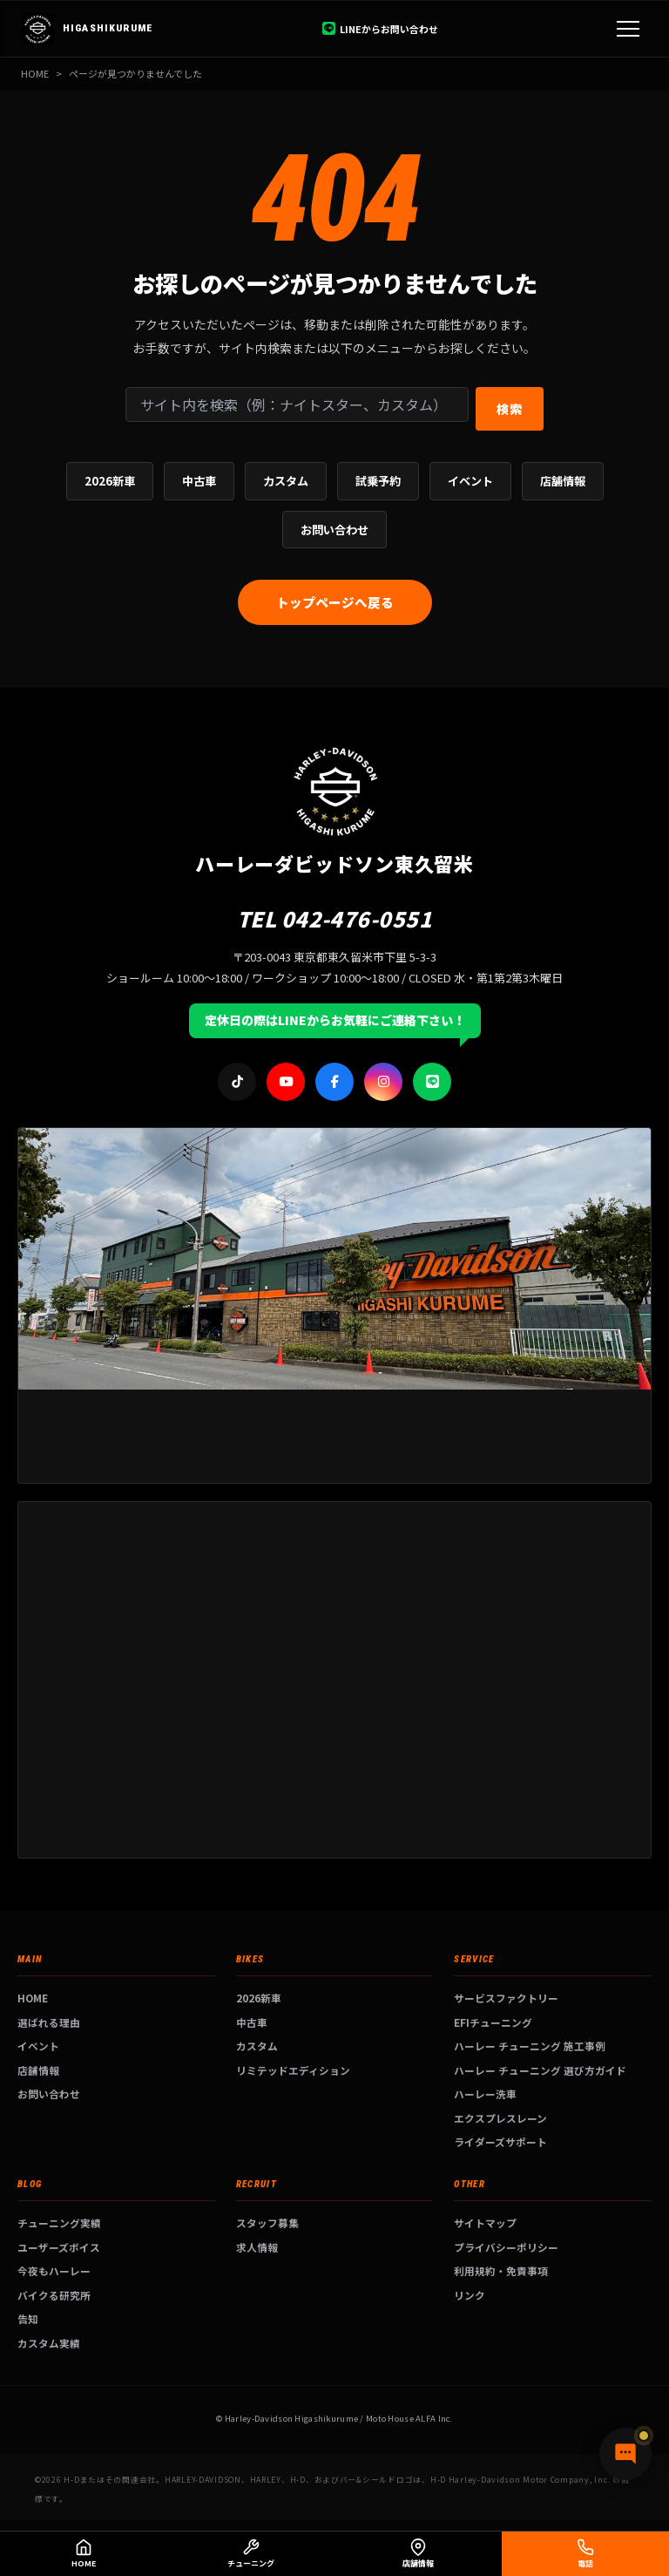  What do you see at coordinates (285, 480) in the screenshot?
I see `カスタム` at bounding box center [285, 480].